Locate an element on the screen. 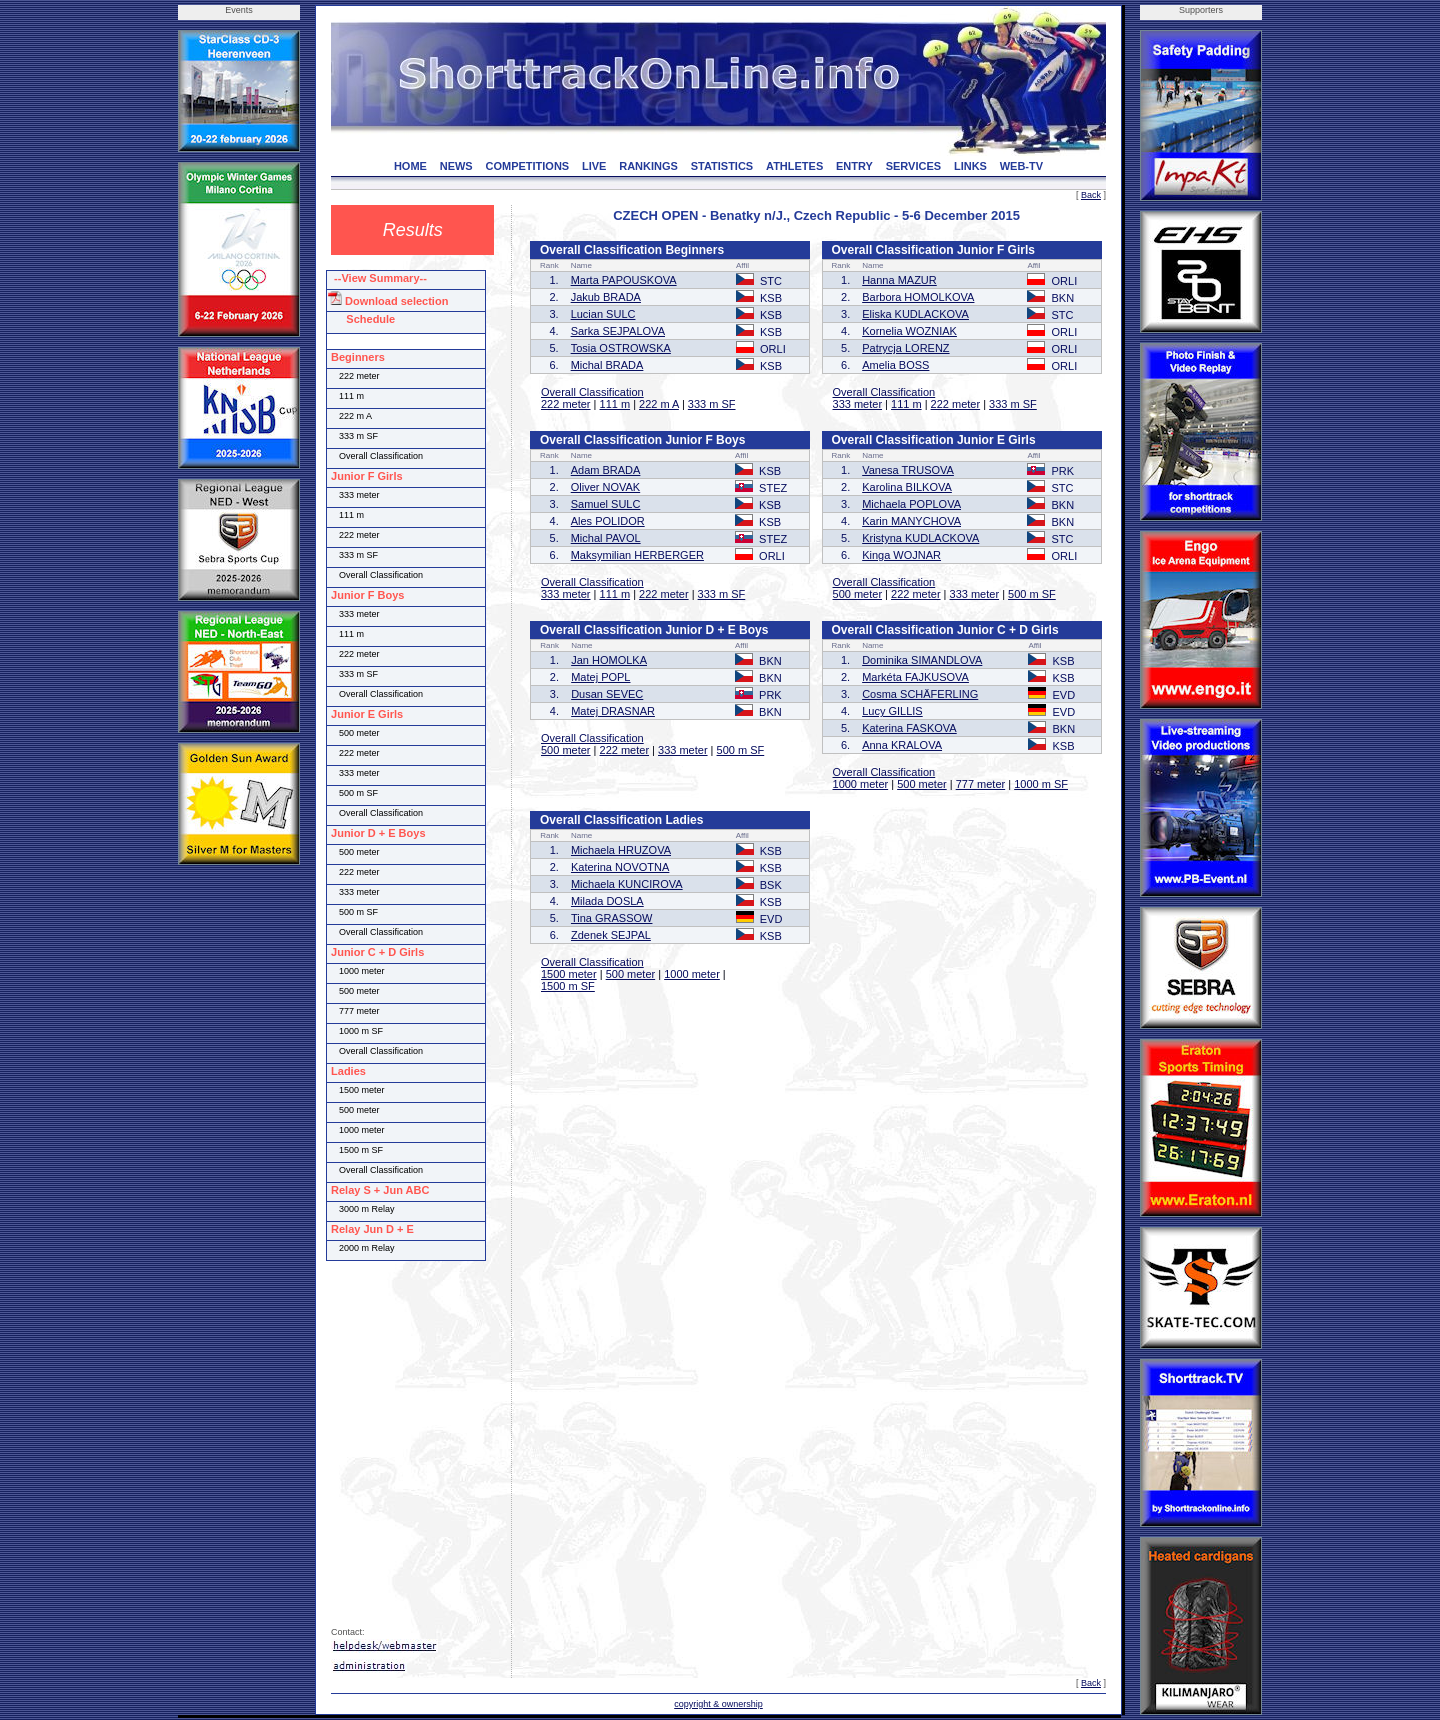  Michaela HRUZOVA is located at coordinates (621, 850).